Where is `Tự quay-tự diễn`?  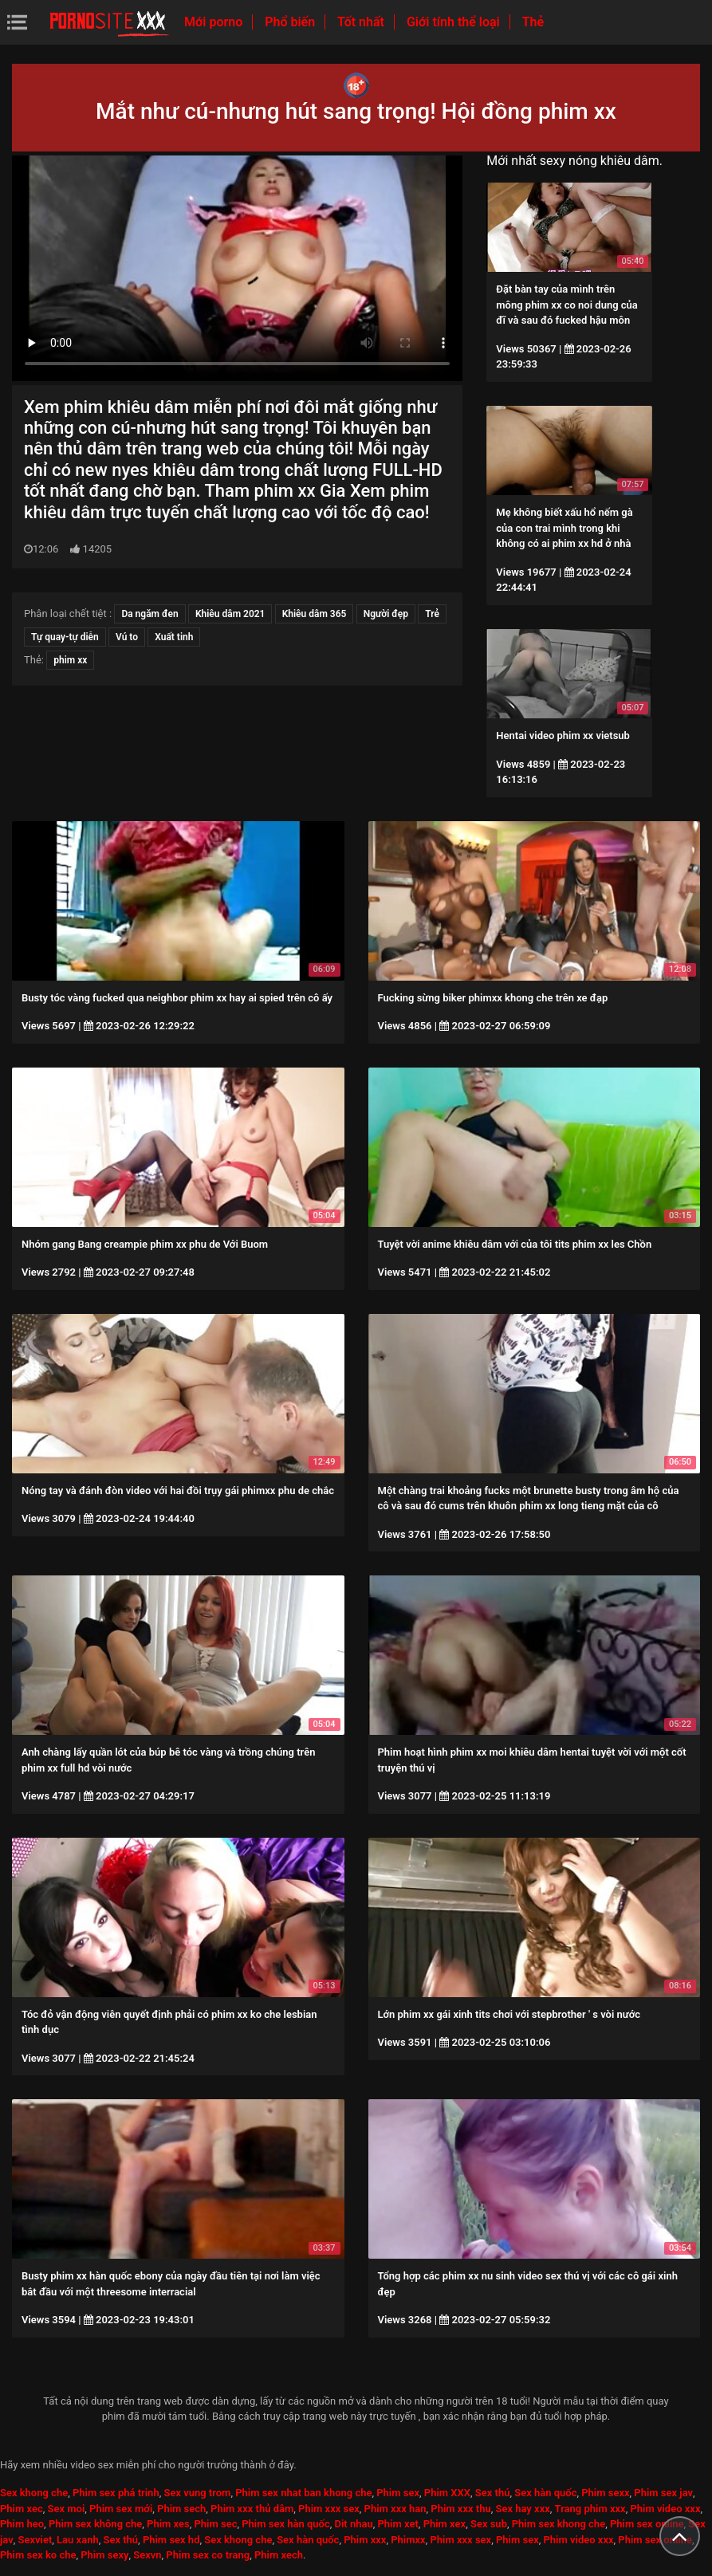
Tự quay-tự diễn is located at coordinates (65, 637).